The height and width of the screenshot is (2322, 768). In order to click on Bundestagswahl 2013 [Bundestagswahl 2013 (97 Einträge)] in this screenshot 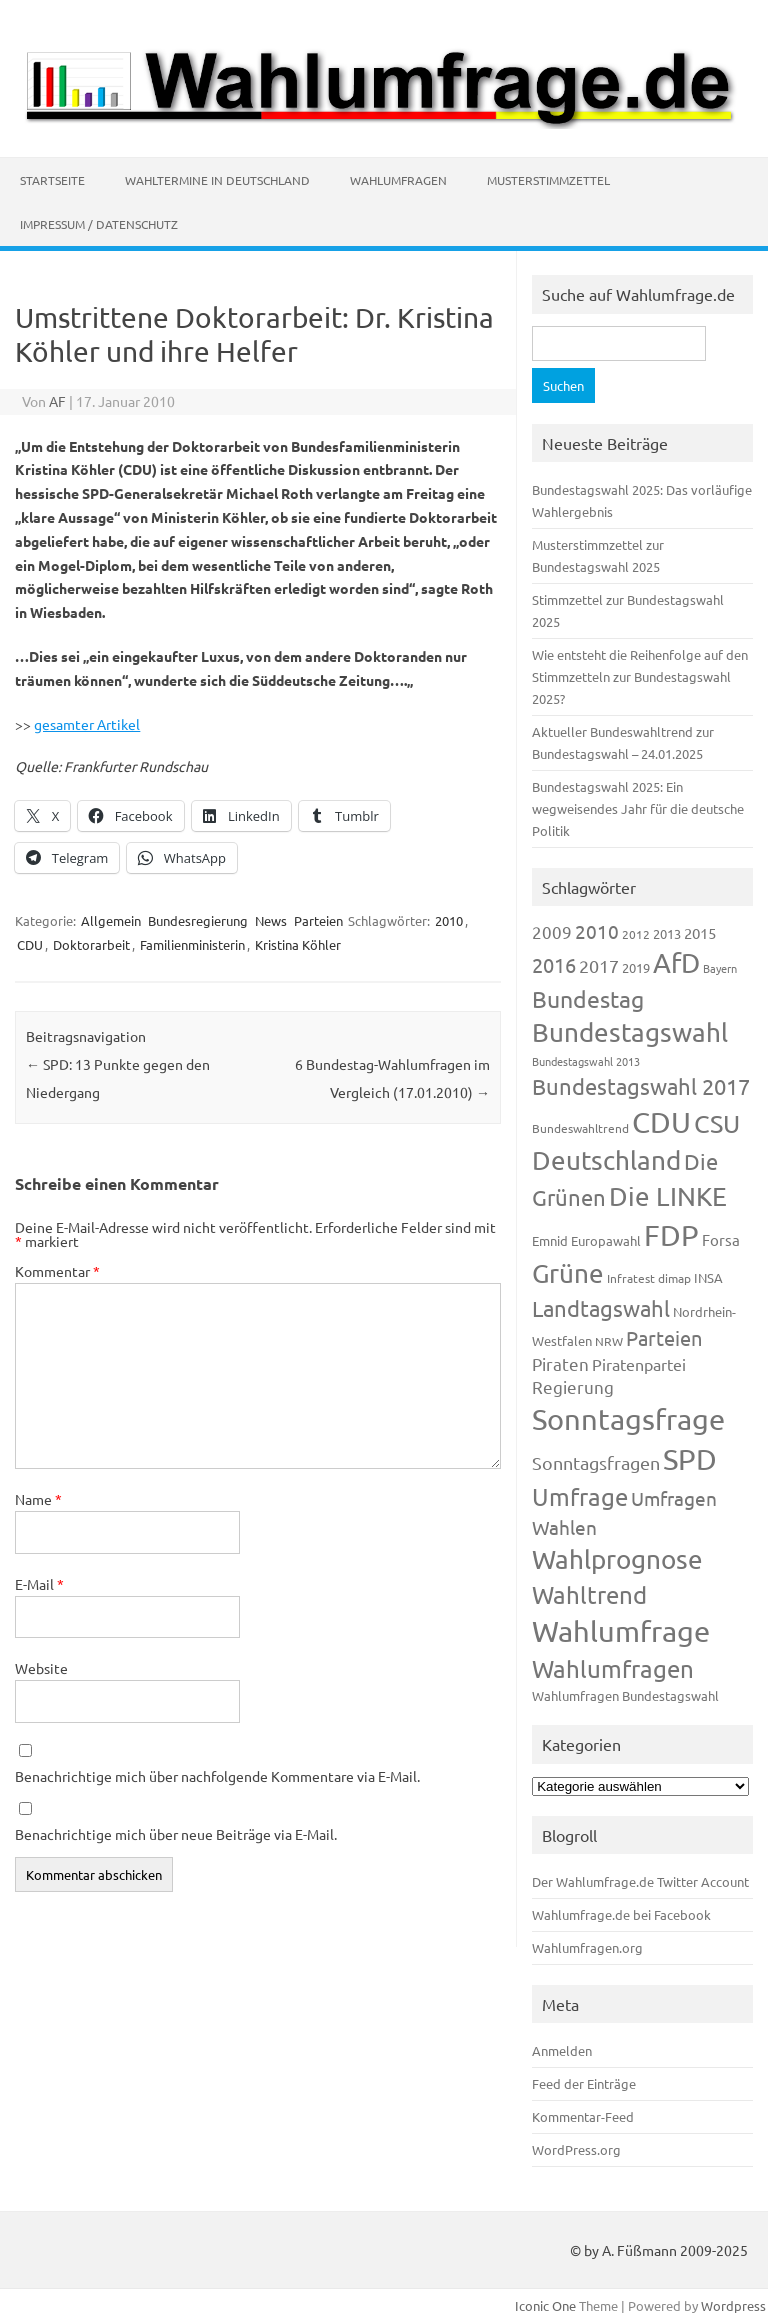, I will do `click(586, 1061)`.